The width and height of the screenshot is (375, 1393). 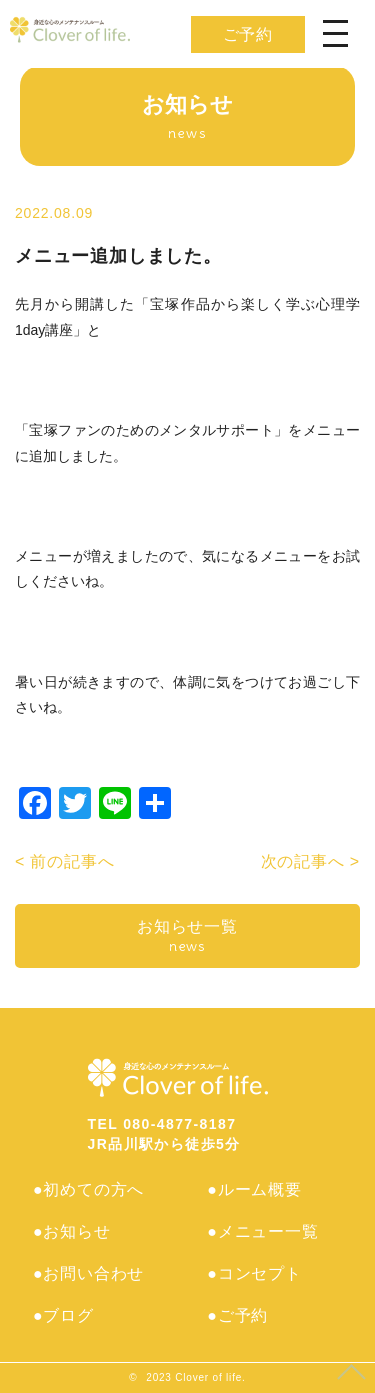 I want to click on ●お知らせ, so click(x=72, y=1231).